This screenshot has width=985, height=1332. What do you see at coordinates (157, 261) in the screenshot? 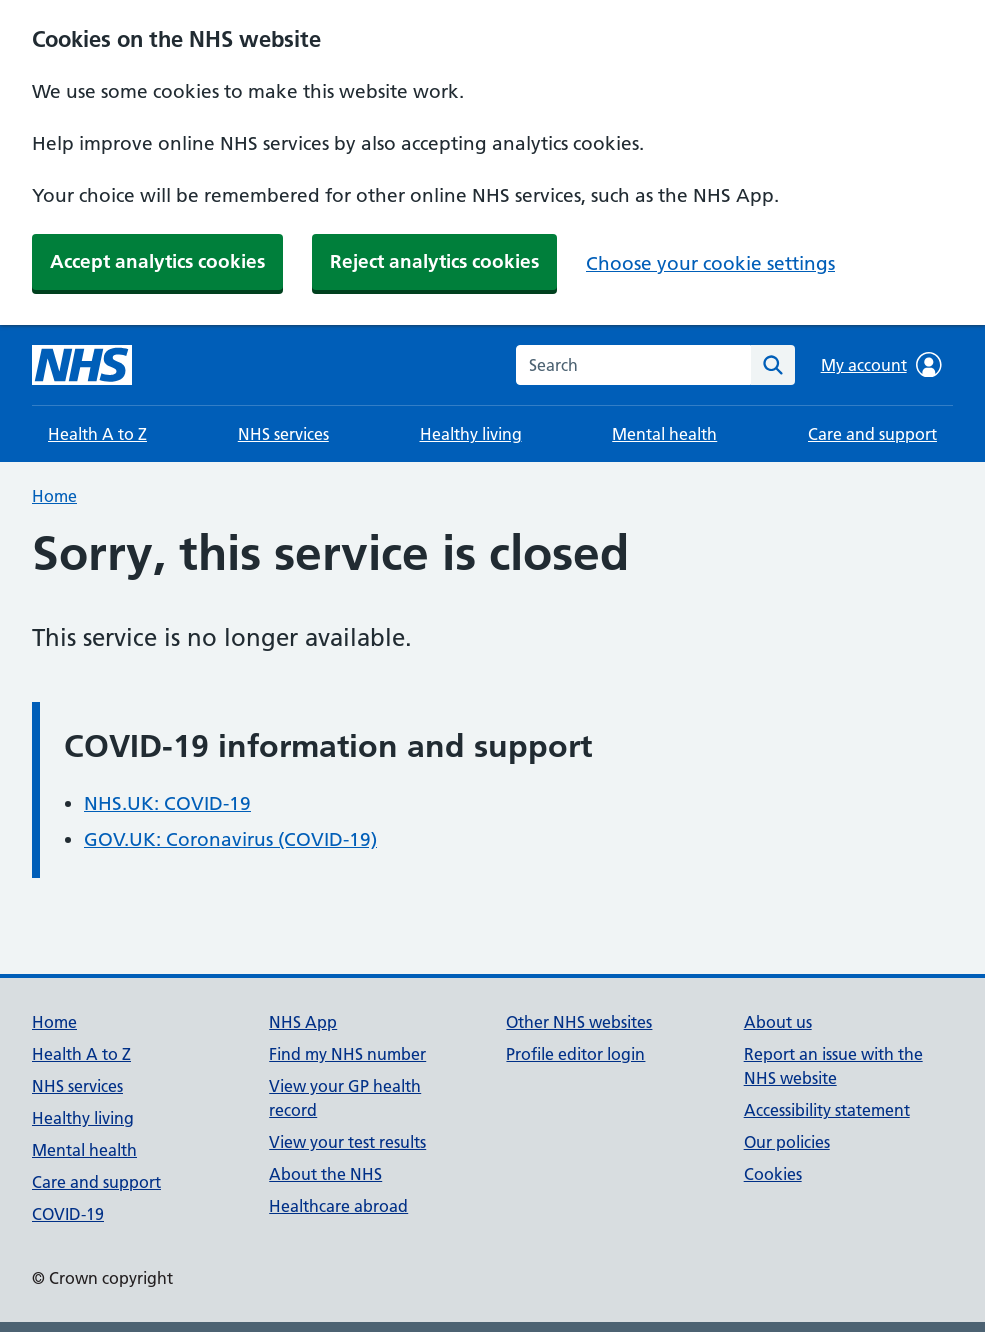
I see `Accept analytics cookies` at bounding box center [157, 261].